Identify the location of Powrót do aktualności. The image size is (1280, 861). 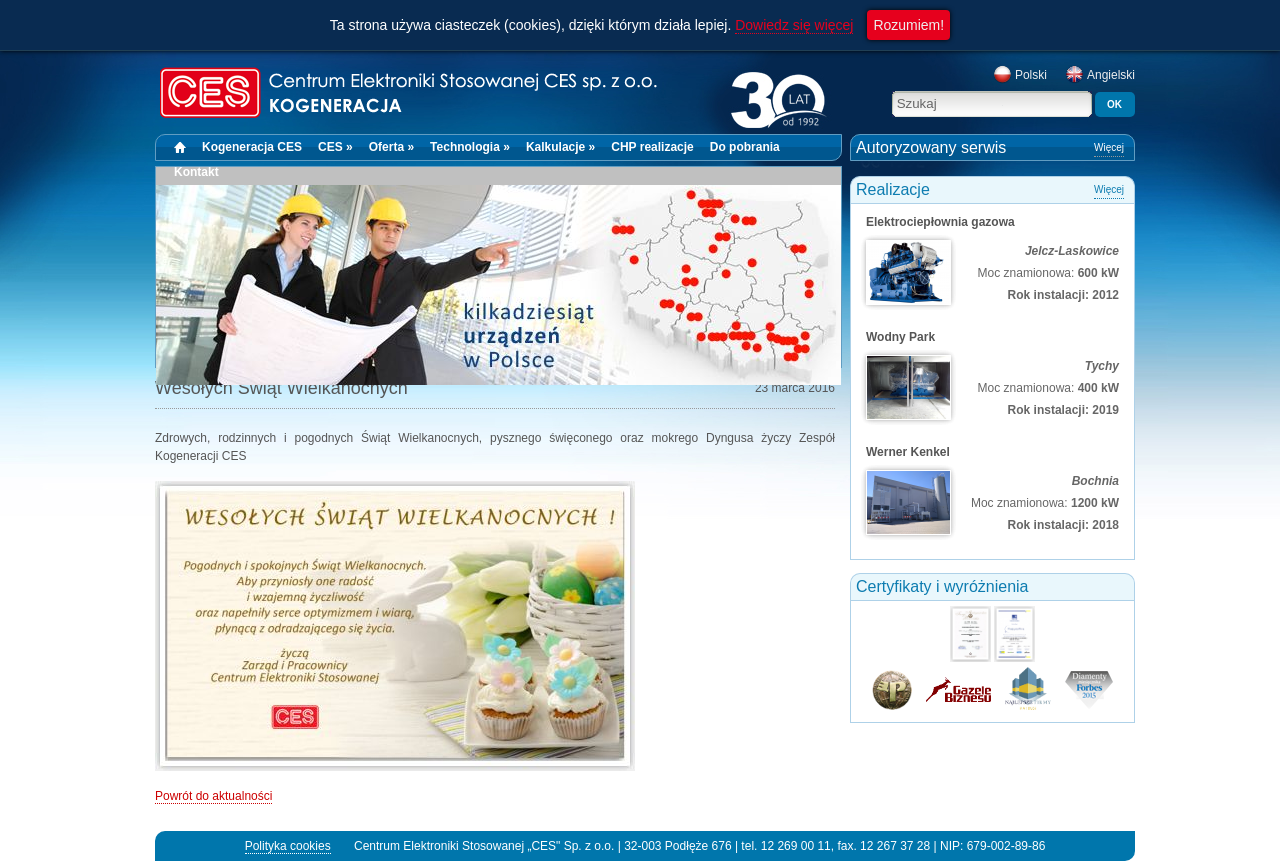
(213, 796).